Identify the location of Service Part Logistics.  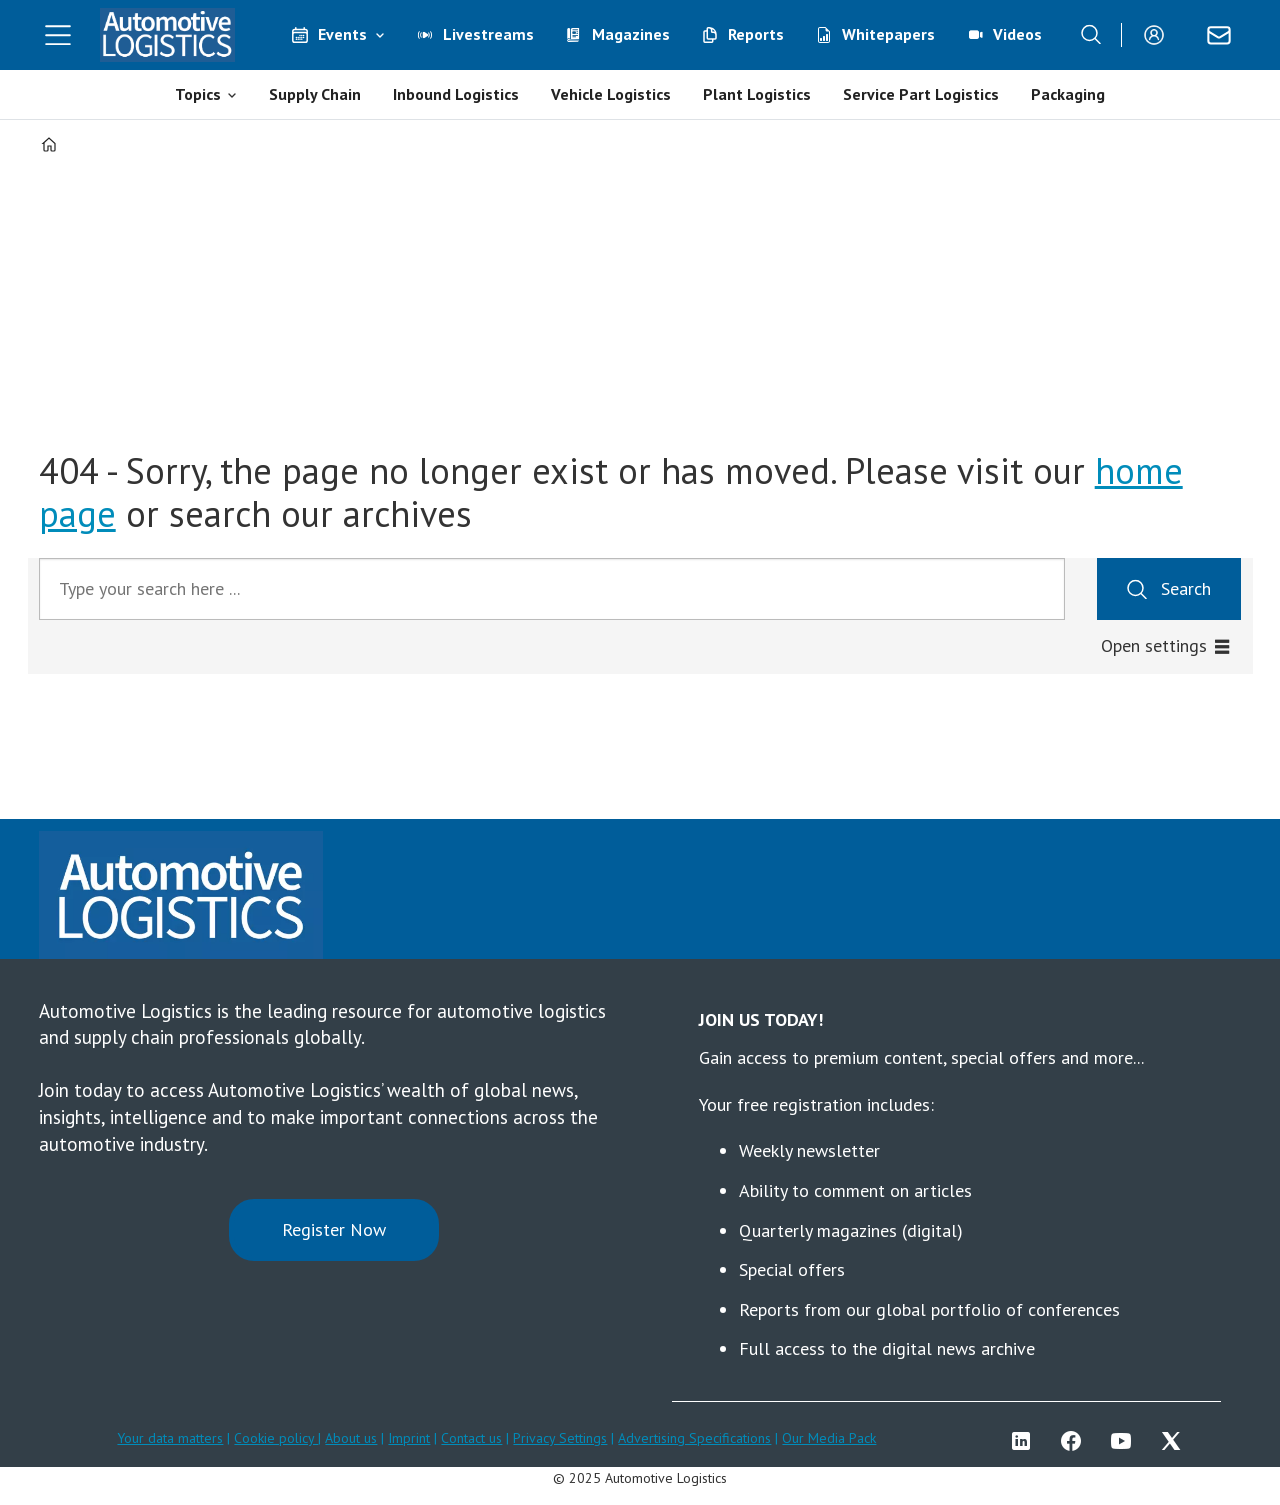
(921, 94).